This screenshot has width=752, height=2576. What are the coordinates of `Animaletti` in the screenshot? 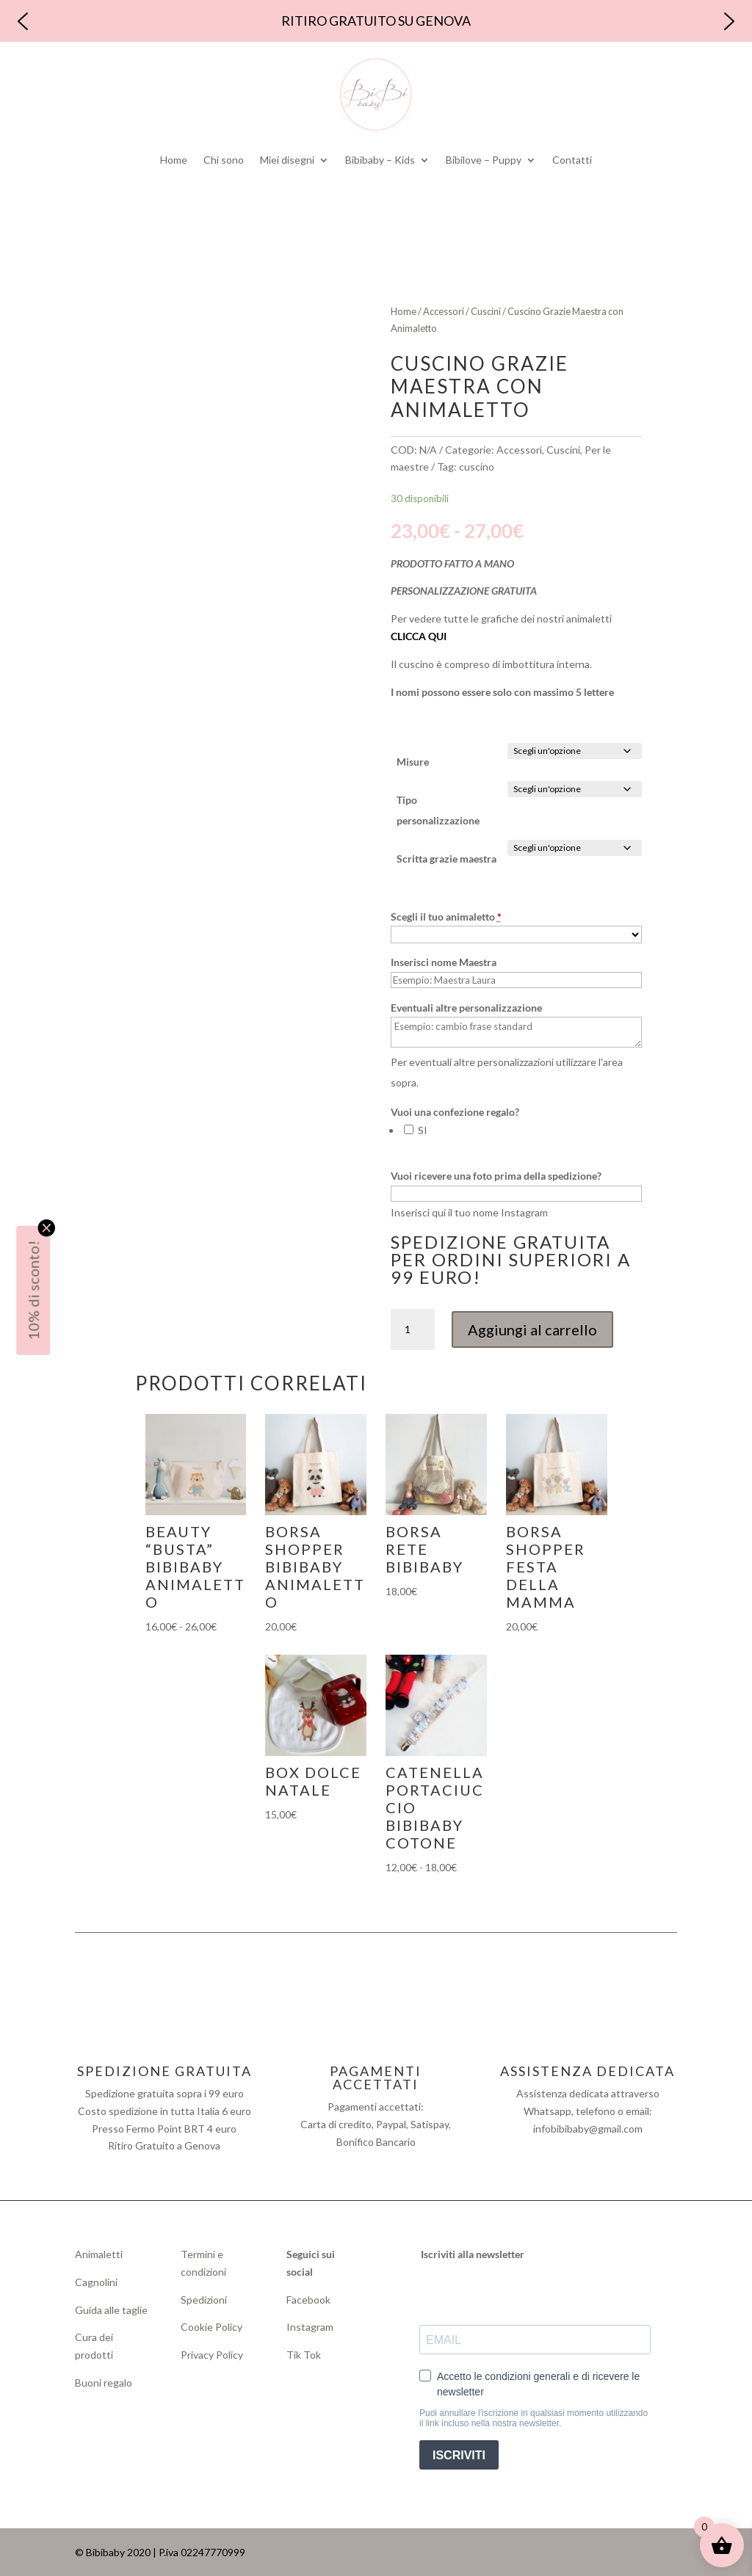 It's located at (99, 2254).